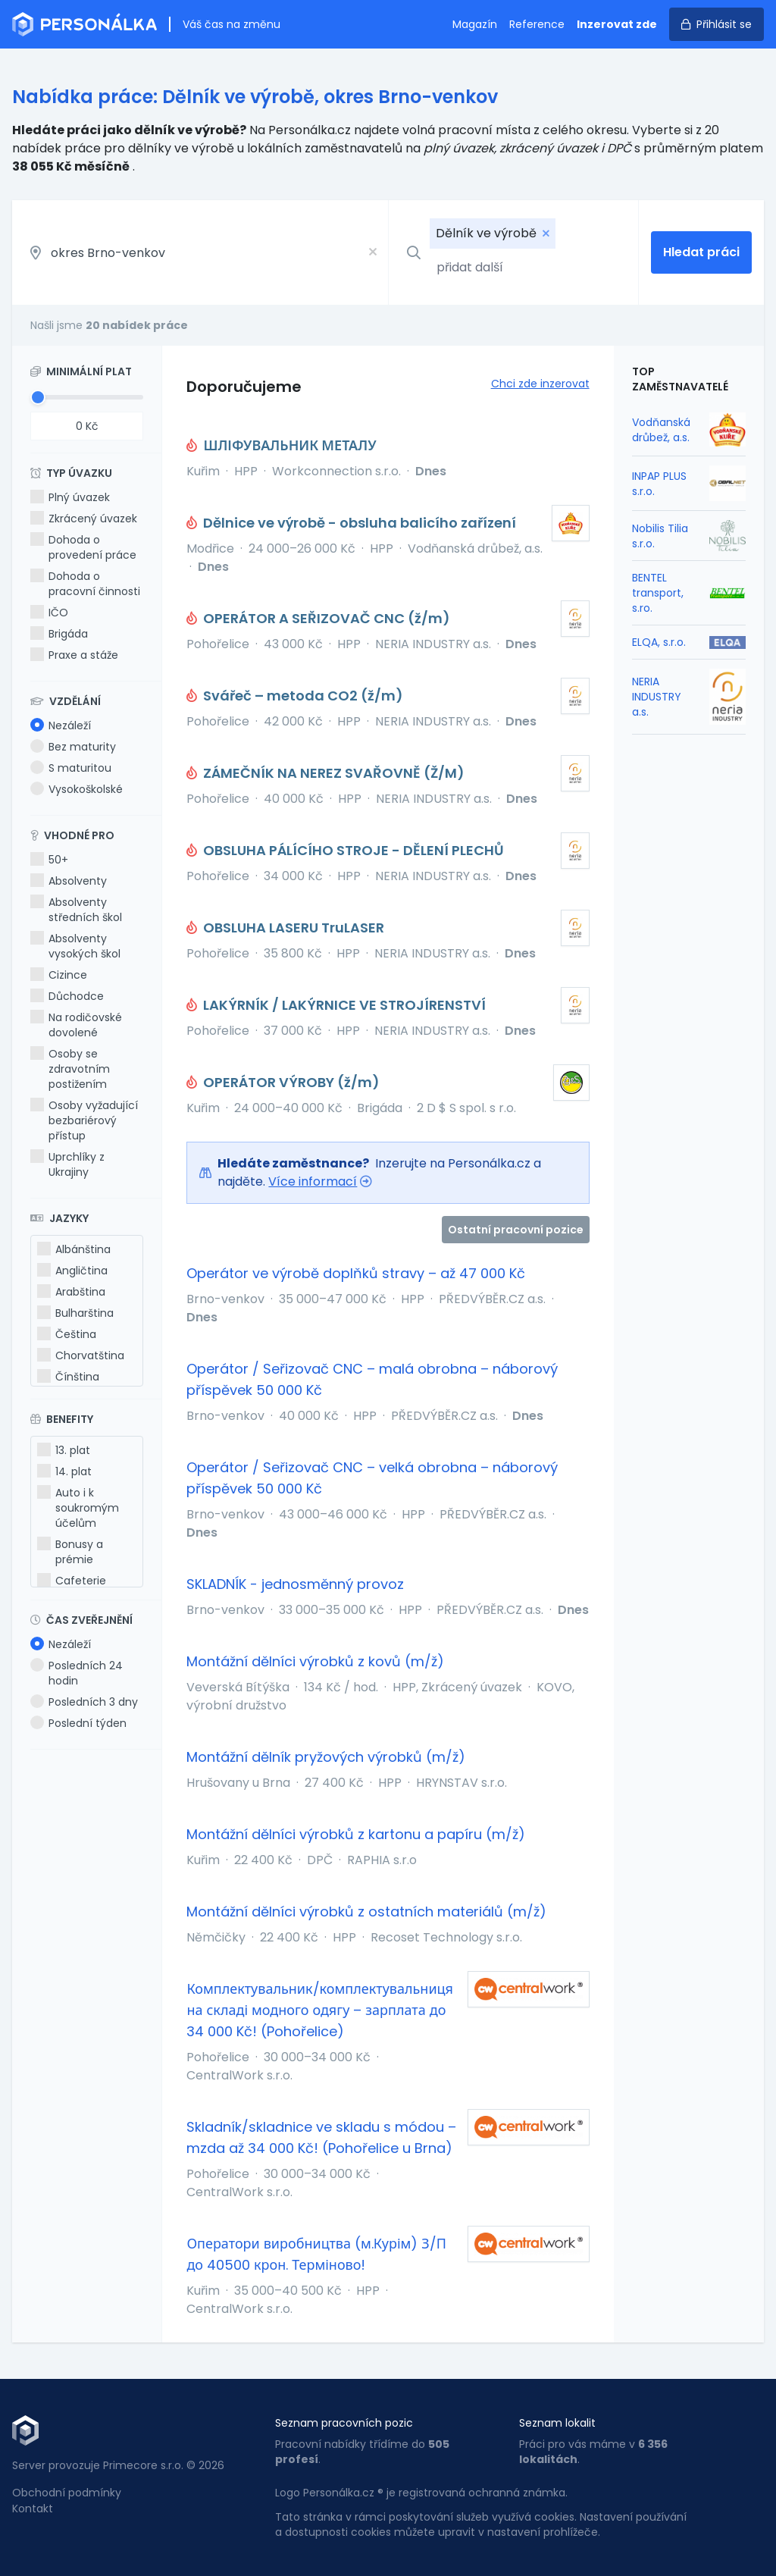 This screenshot has height=2576, width=776. Describe the element at coordinates (74, 1249) in the screenshot. I see `Albánština` at that location.